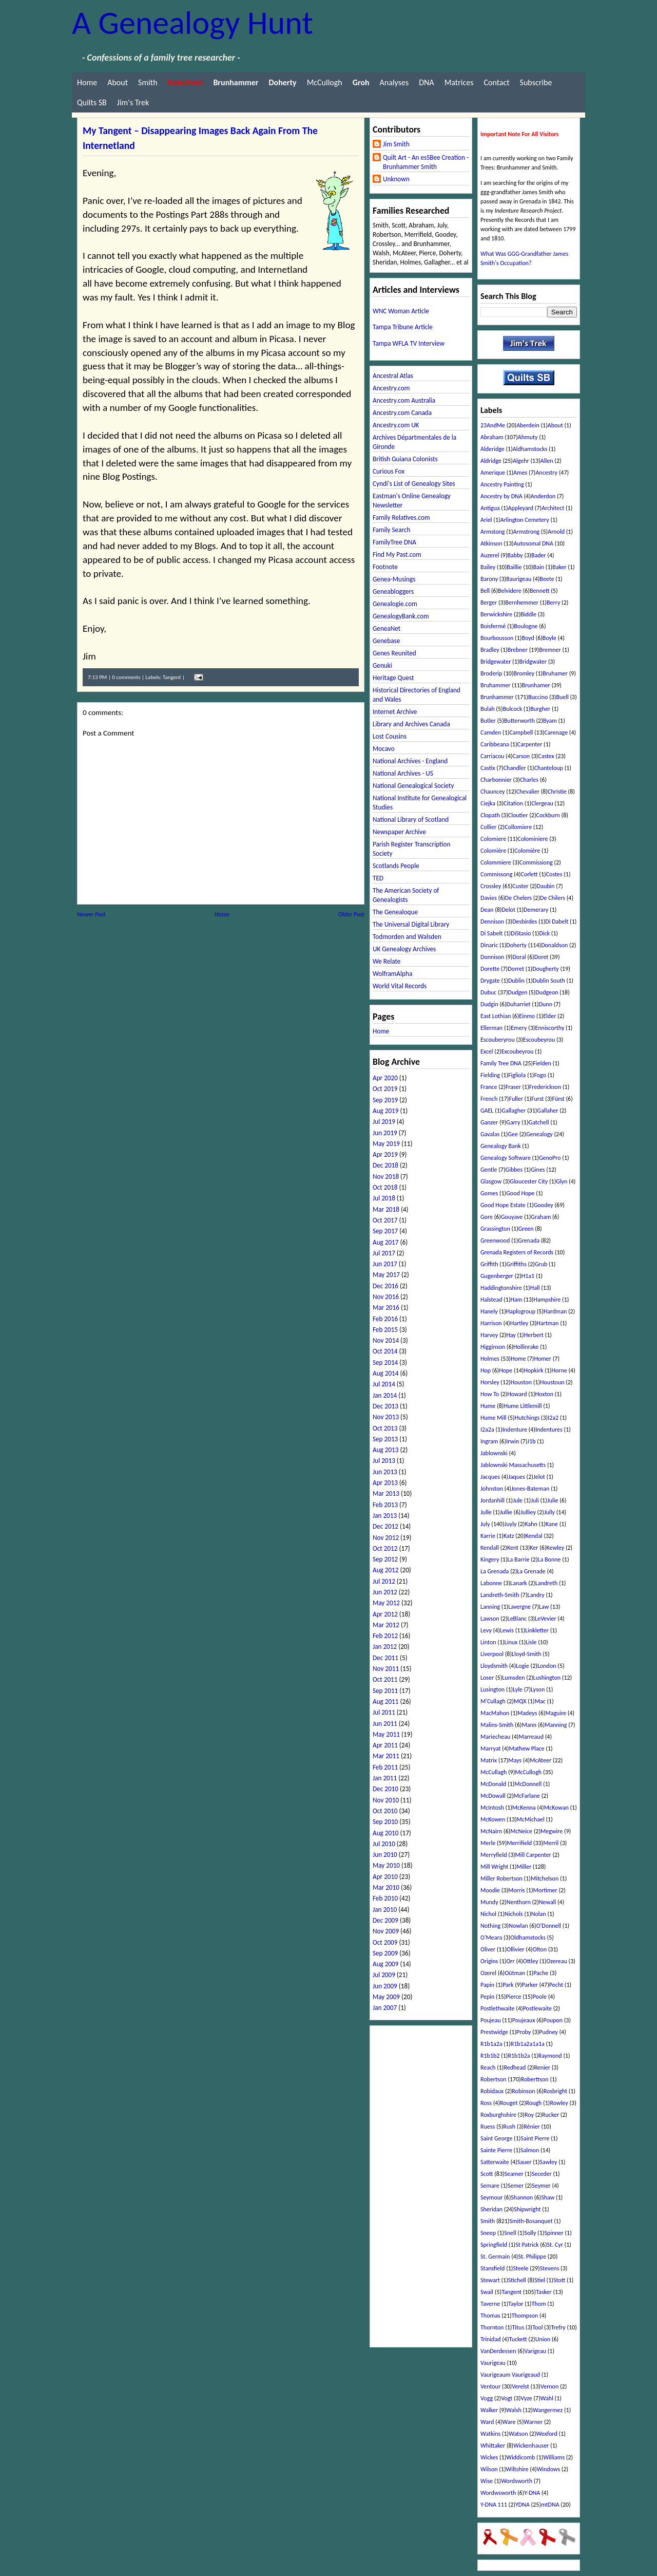 The image size is (657, 2576). Describe the element at coordinates (489, 1961) in the screenshot. I see `Origins` at that location.